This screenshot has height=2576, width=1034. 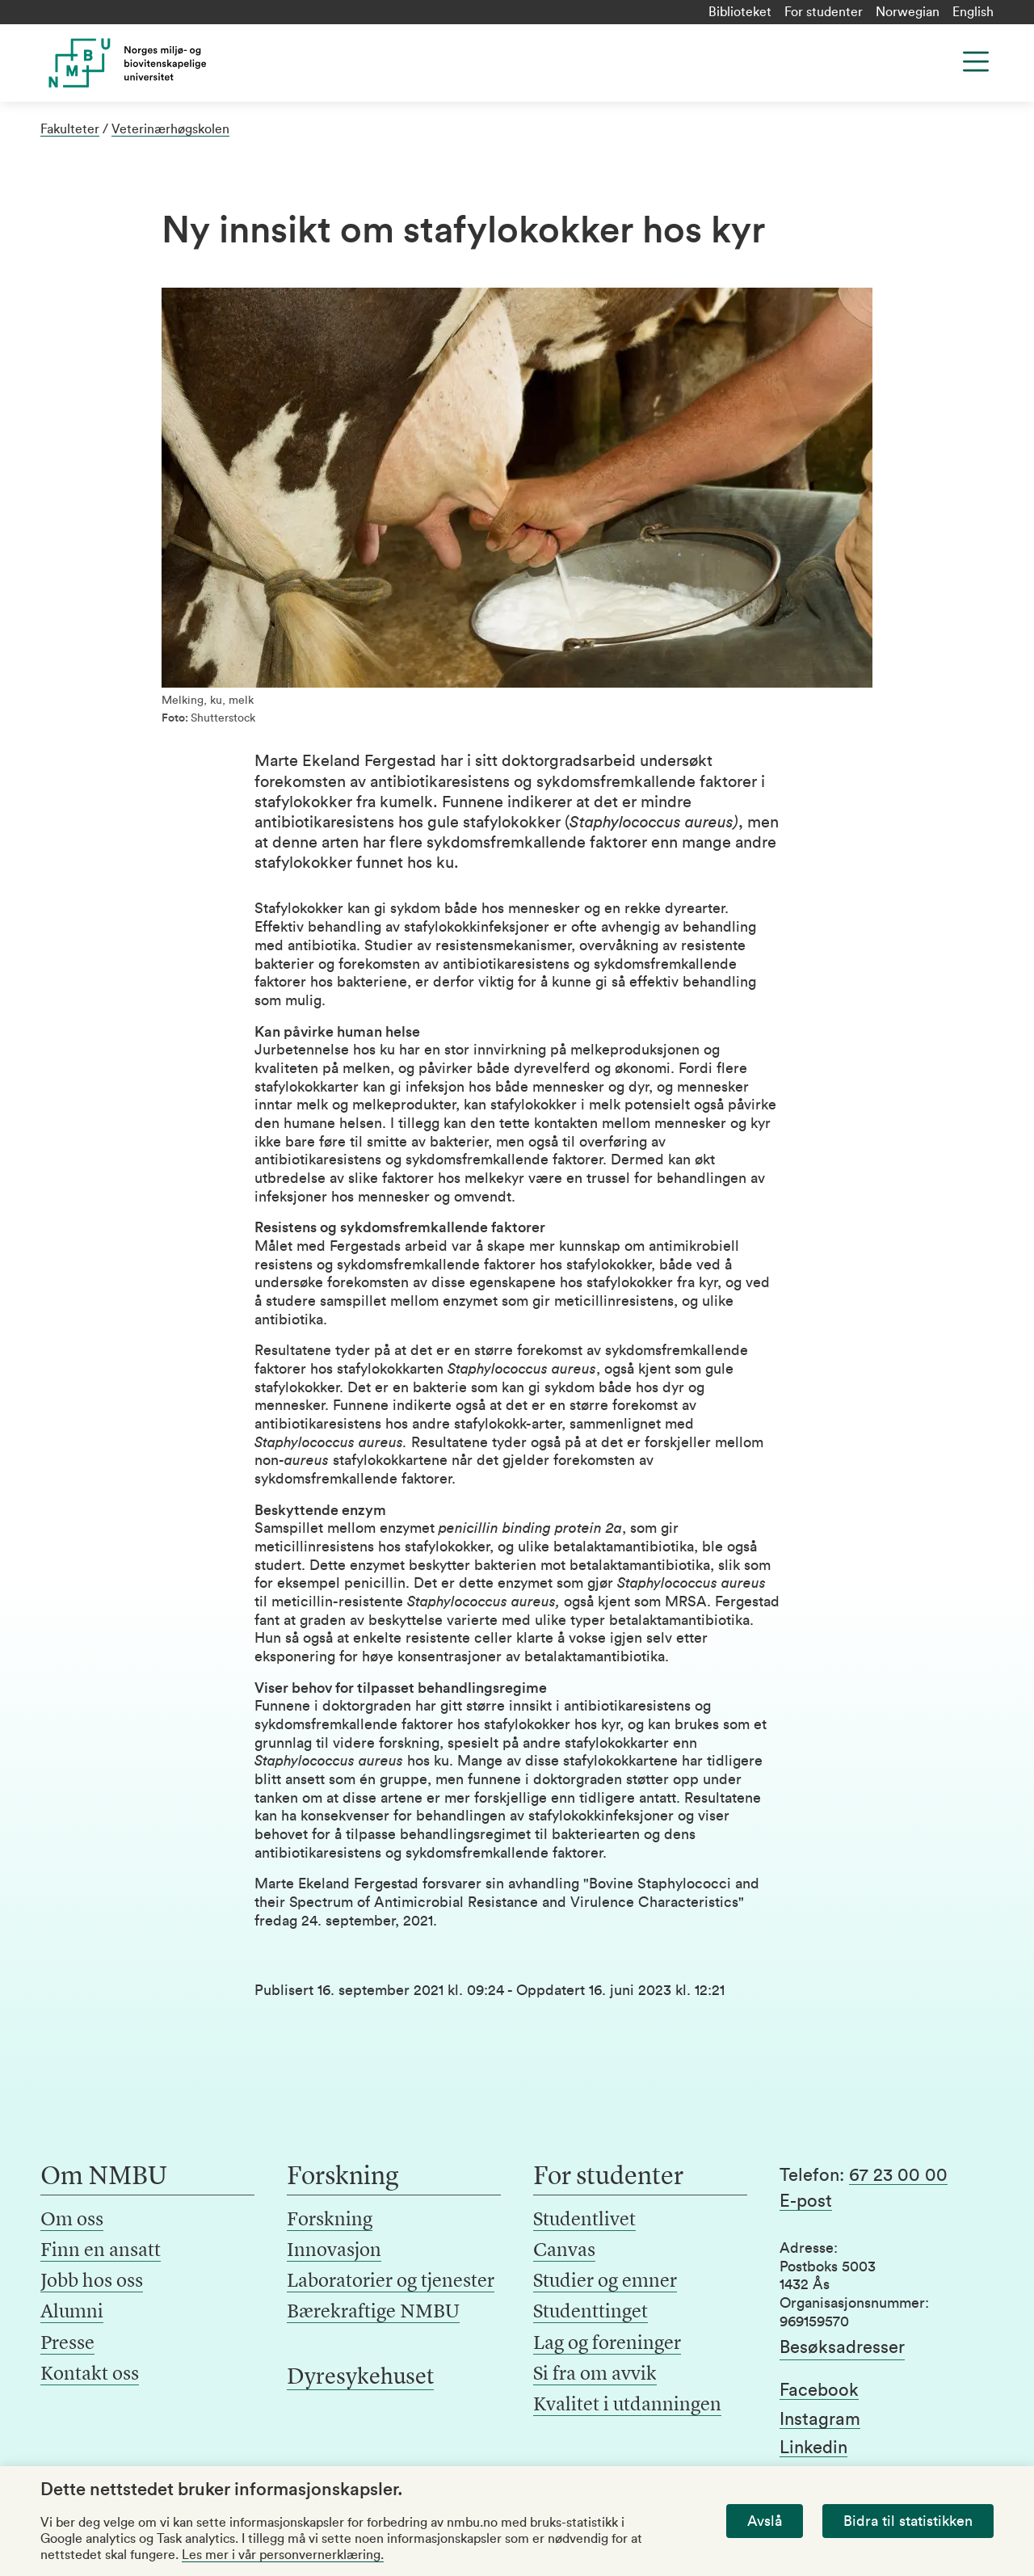 I want to click on Forskning, so click(x=329, y=2220).